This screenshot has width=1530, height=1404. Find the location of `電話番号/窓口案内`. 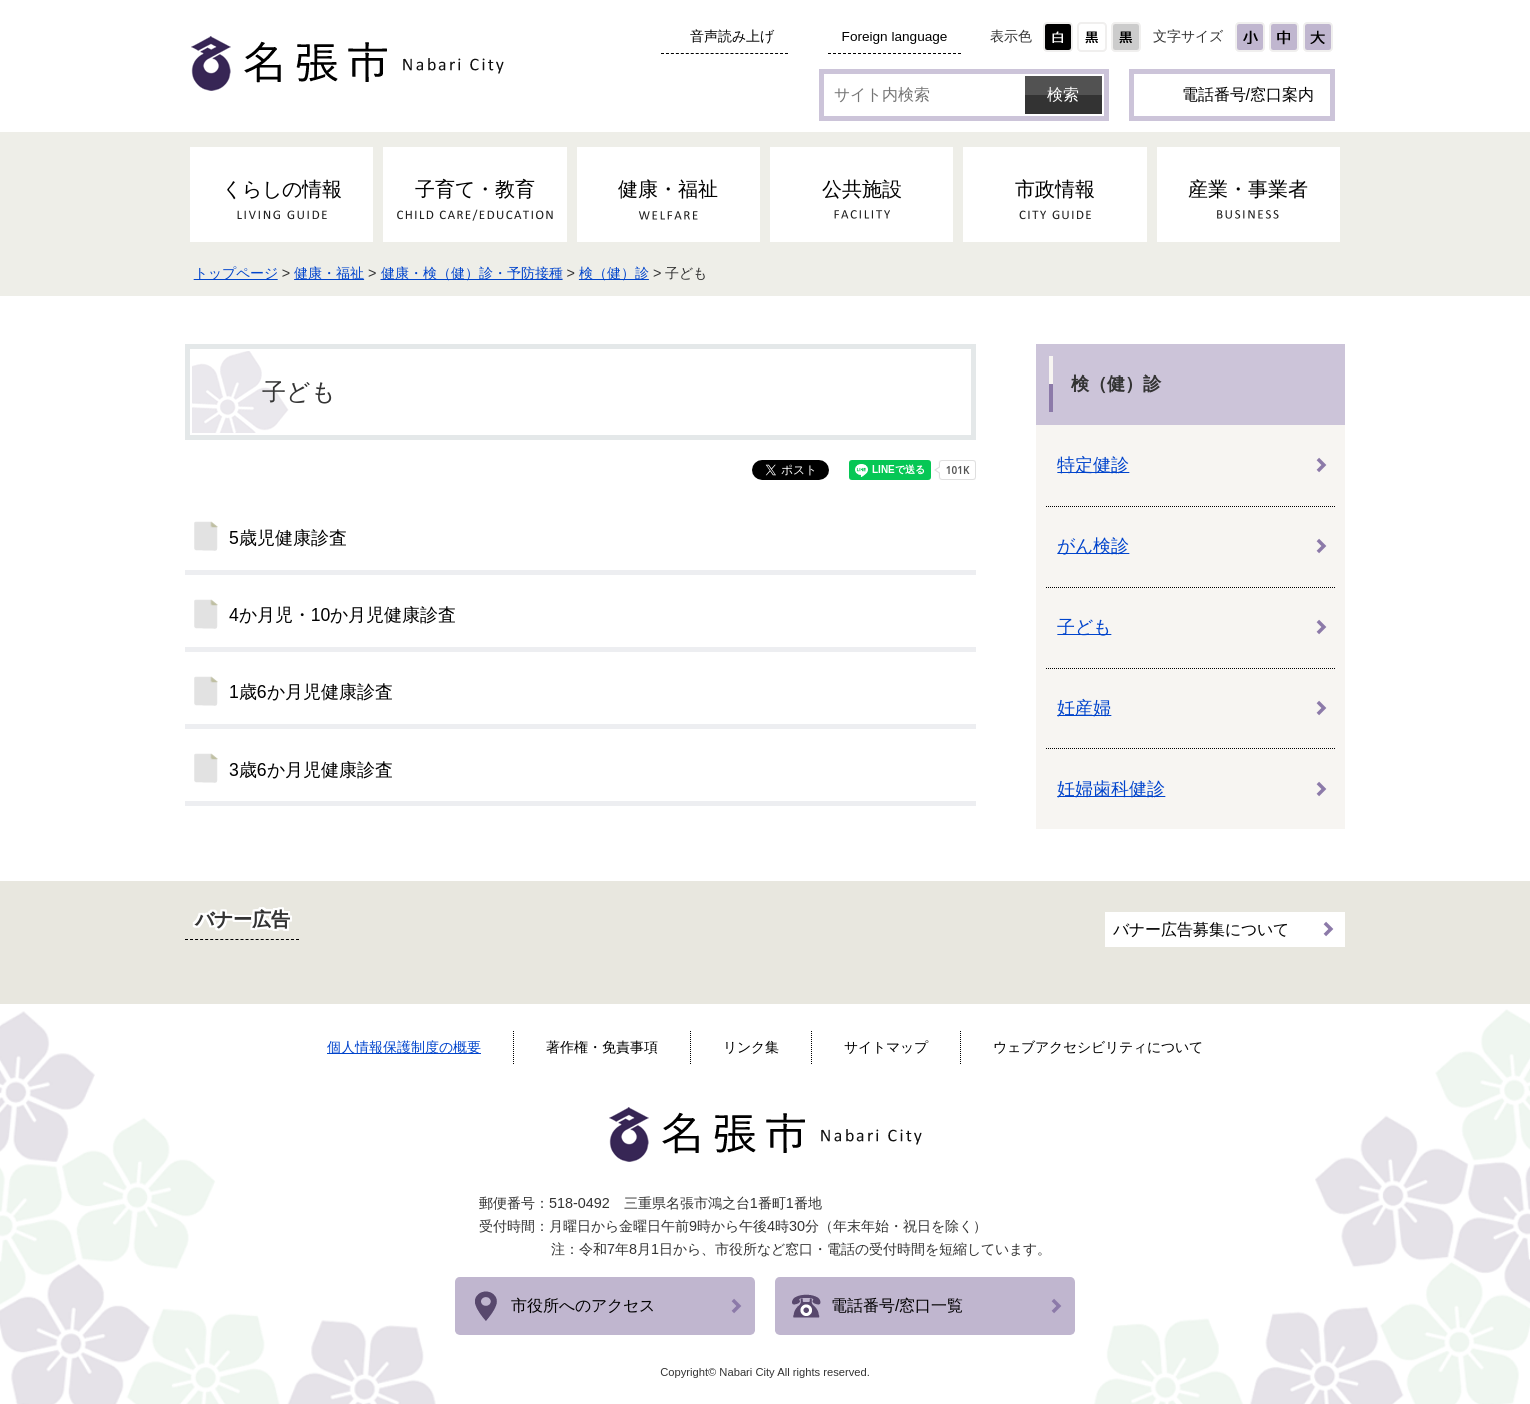

電話番号/窓口案内 is located at coordinates (1248, 94).